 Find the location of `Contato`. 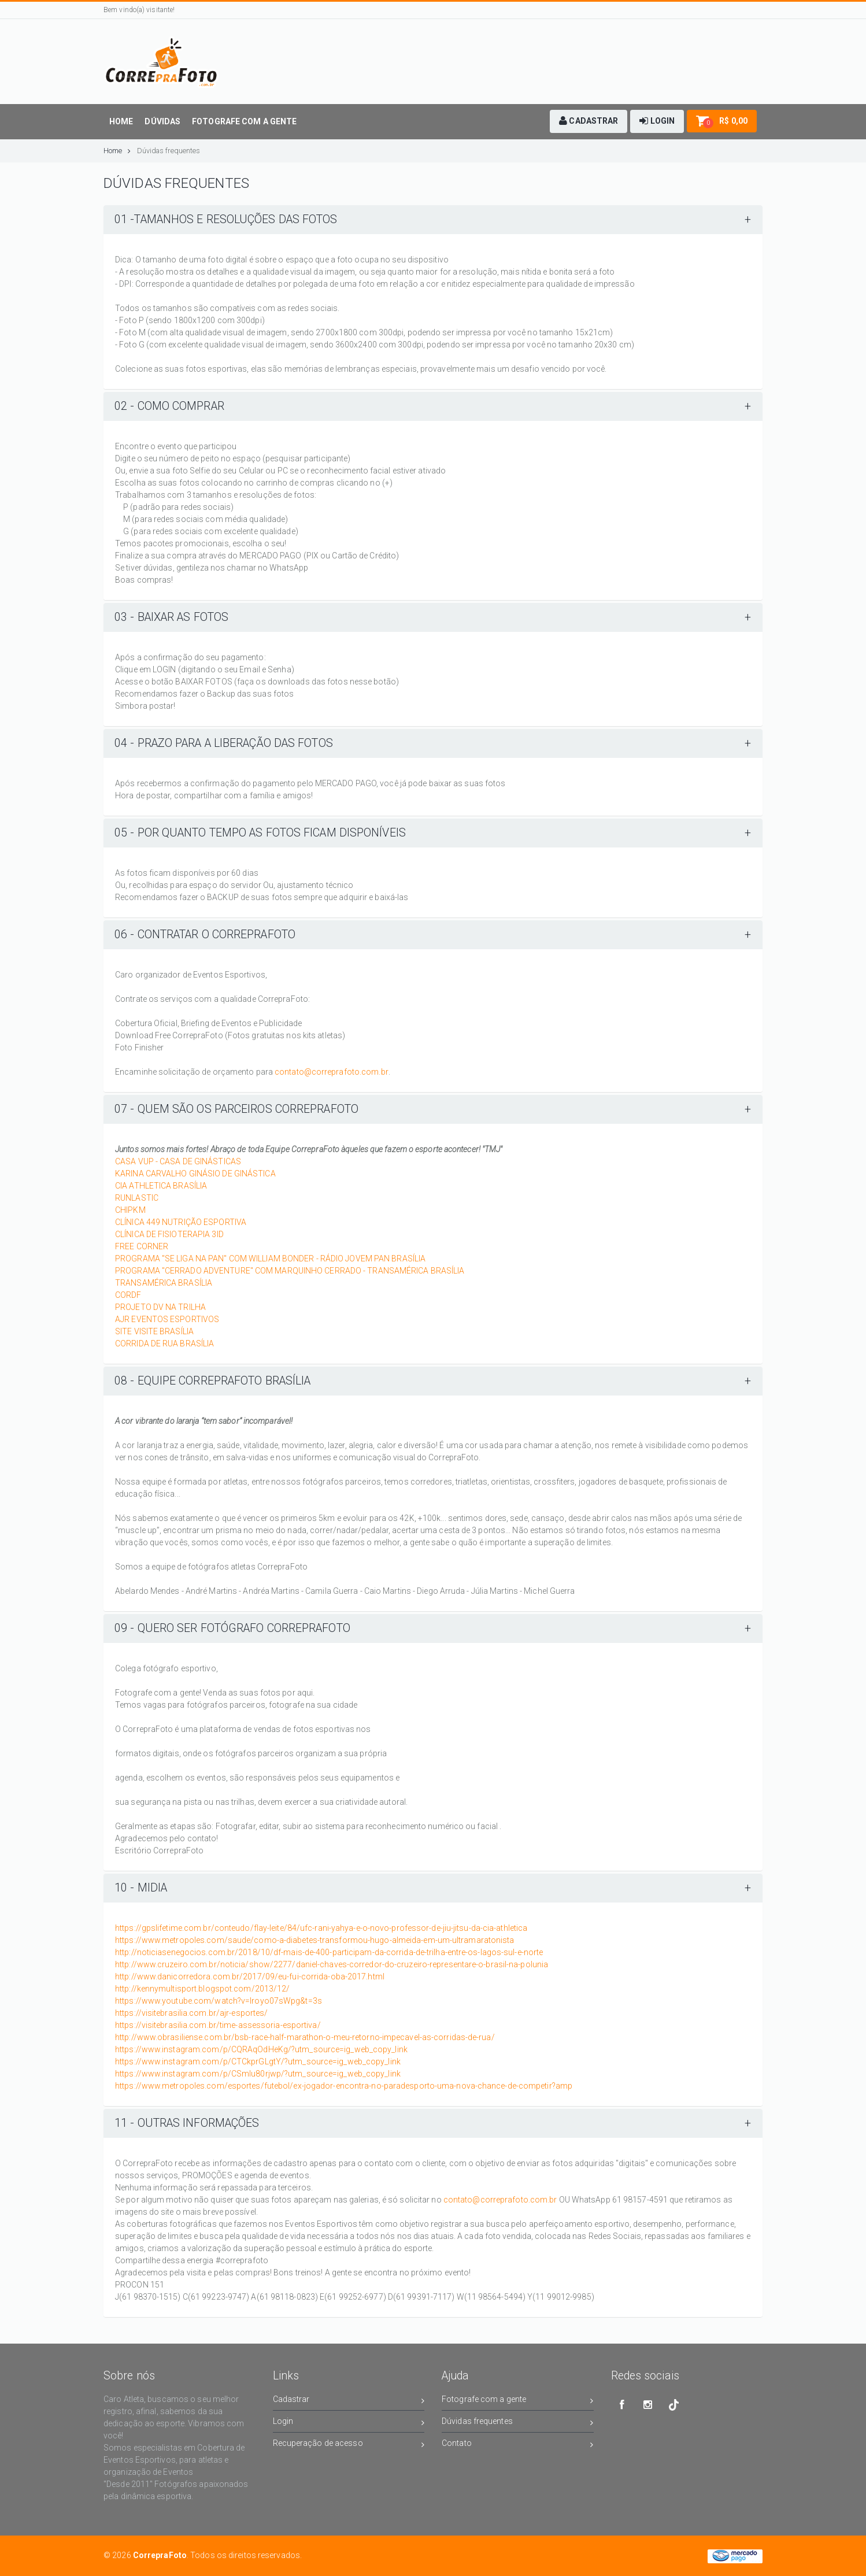

Contato is located at coordinates (518, 2445).